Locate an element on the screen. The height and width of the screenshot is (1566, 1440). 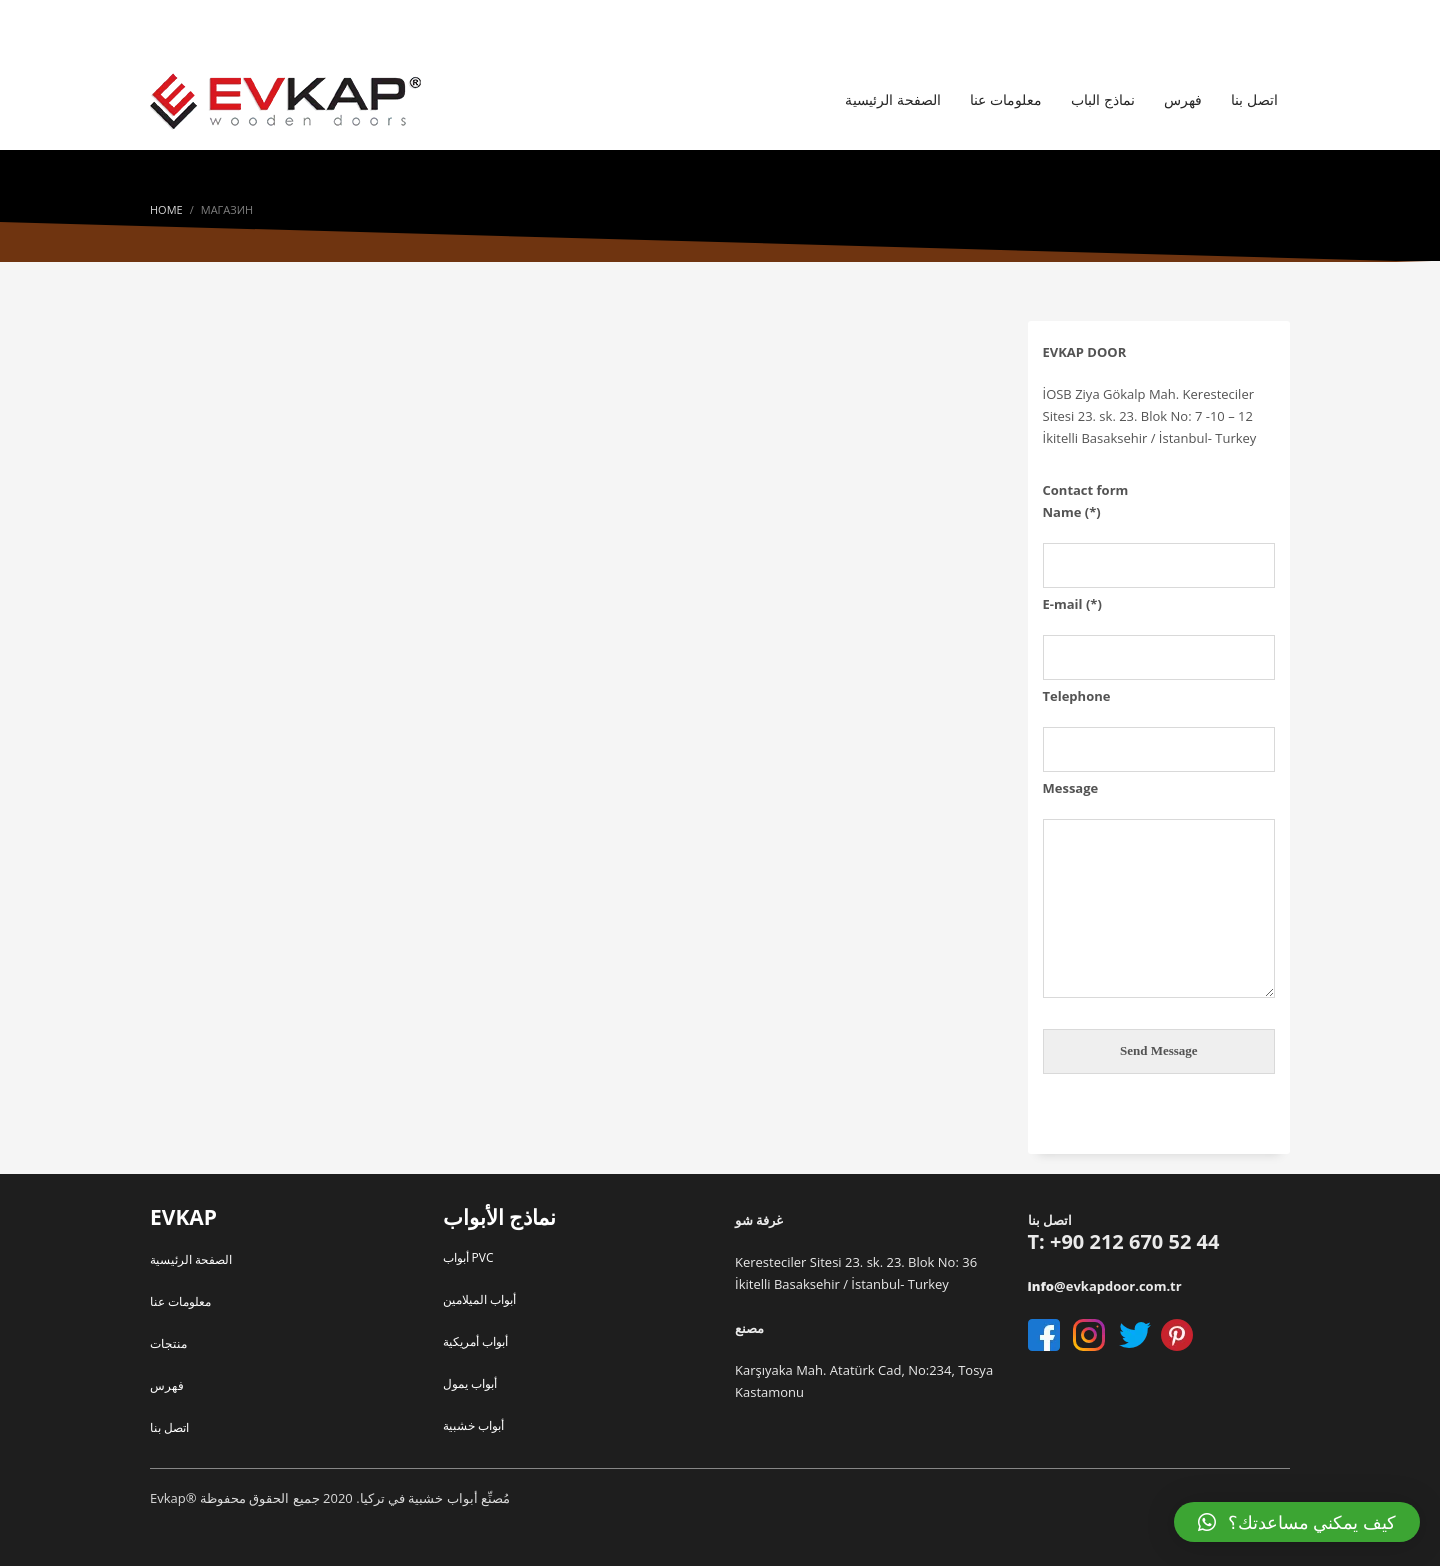
Telephone is located at coordinates (1159, 722).